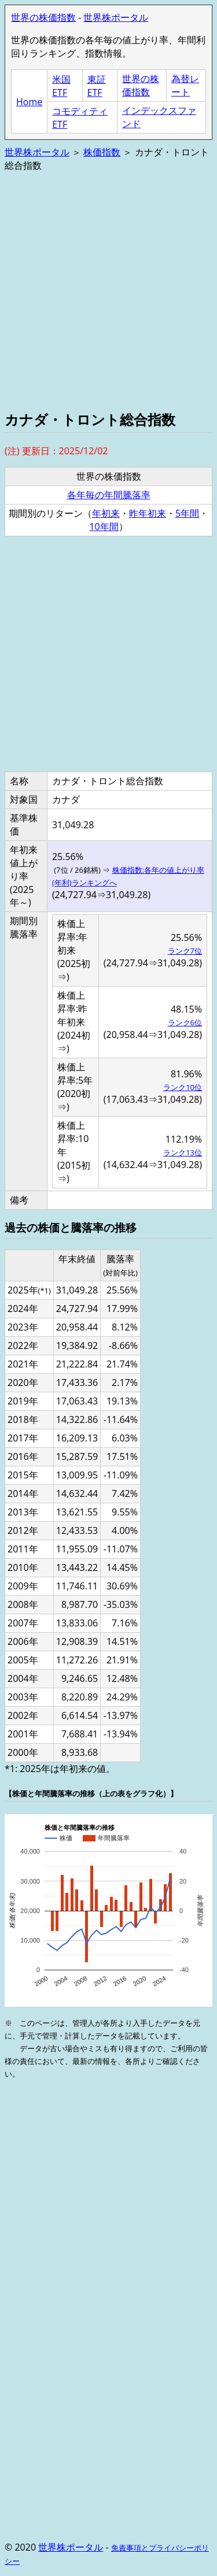 This screenshot has height=2576, width=217. What do you see at coordinates (43, 17) in the screenshot?
I see `世界の株価指数` at bounding box center [43, 17].